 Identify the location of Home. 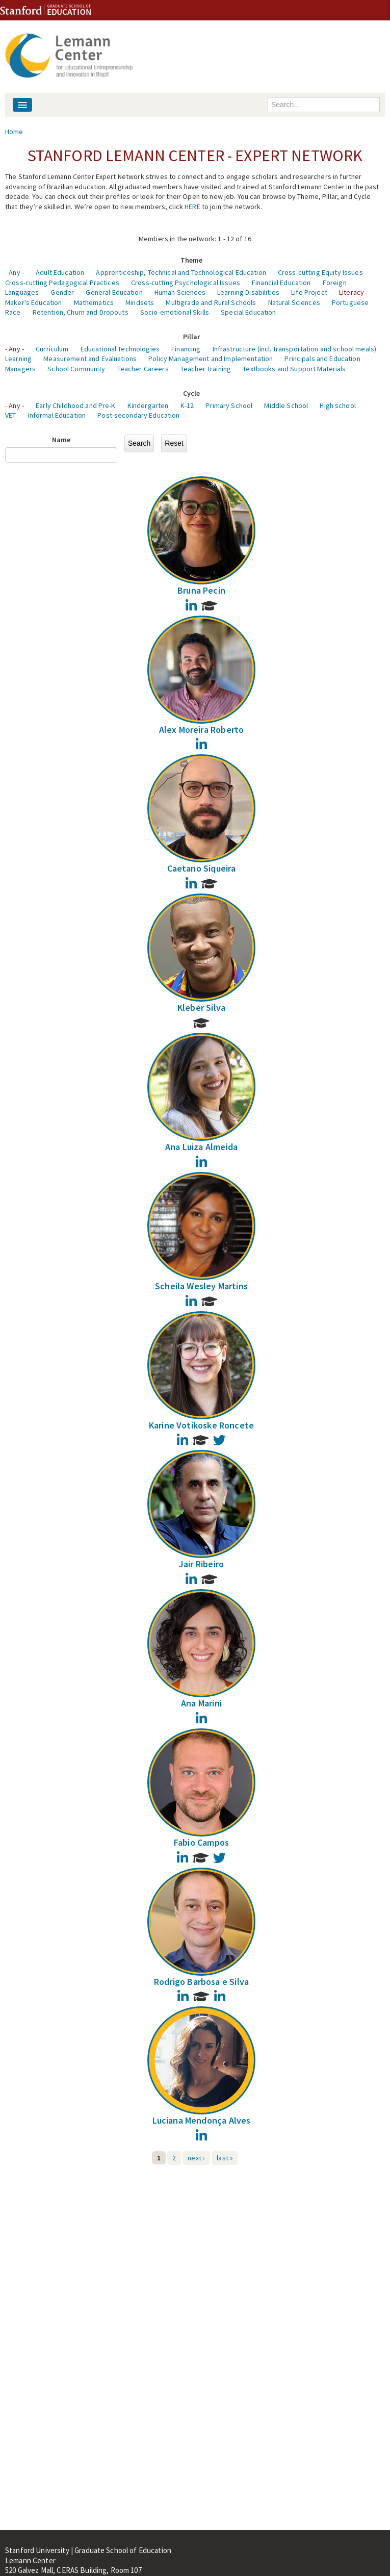
(14, 131).